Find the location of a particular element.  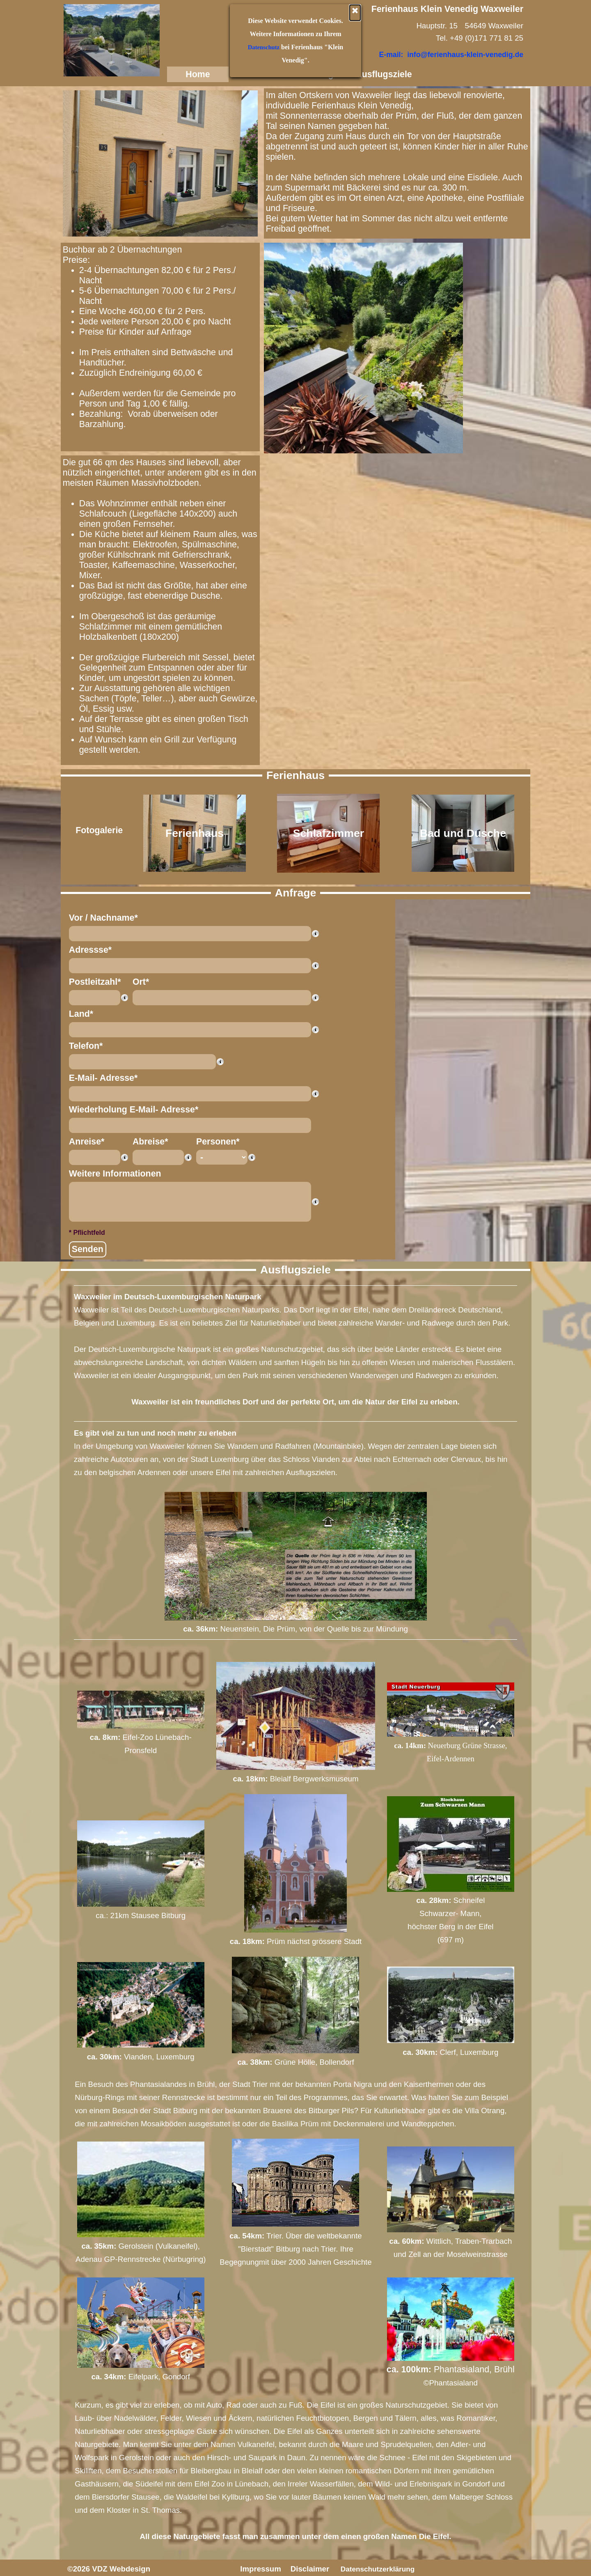

Ferienhaus is located at coordinates (259, 74).